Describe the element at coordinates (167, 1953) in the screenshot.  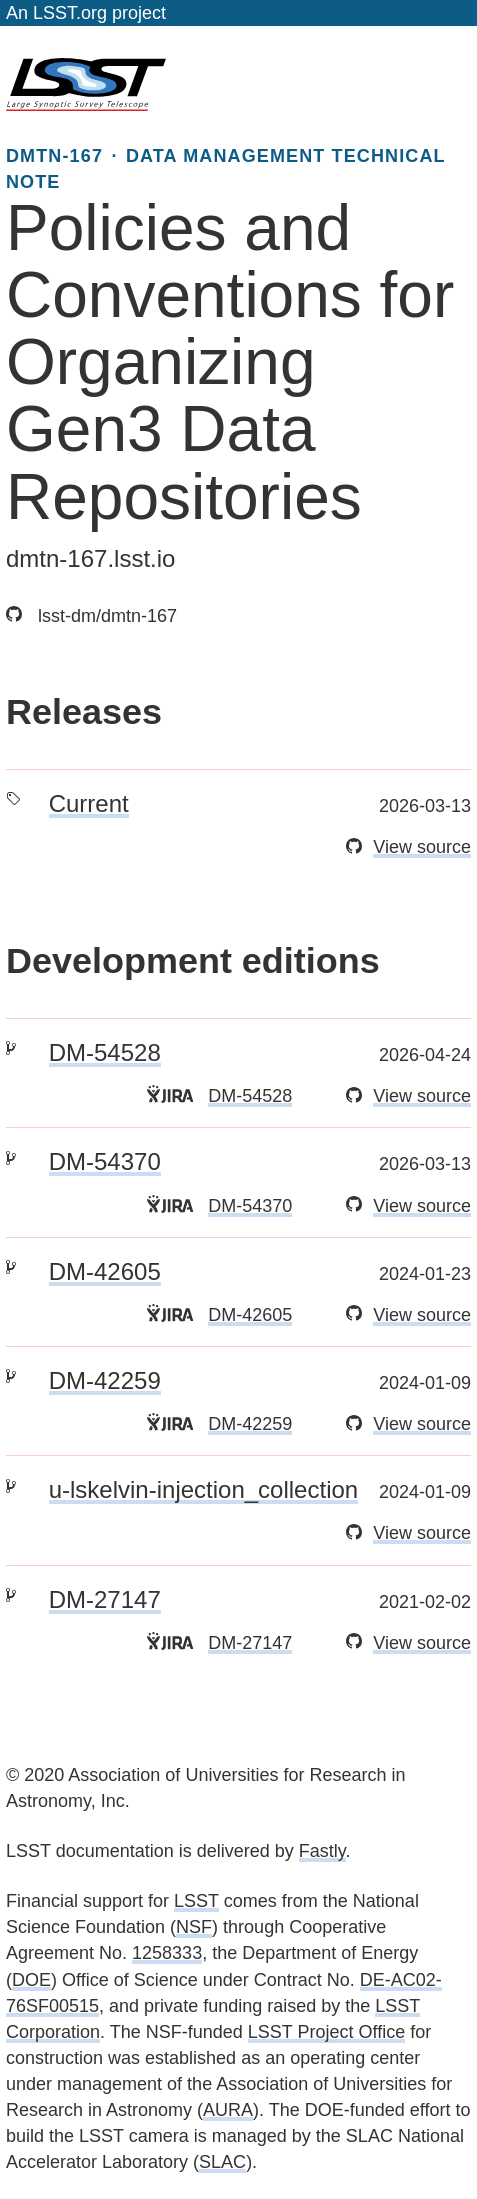
I see `1258333` at that location.